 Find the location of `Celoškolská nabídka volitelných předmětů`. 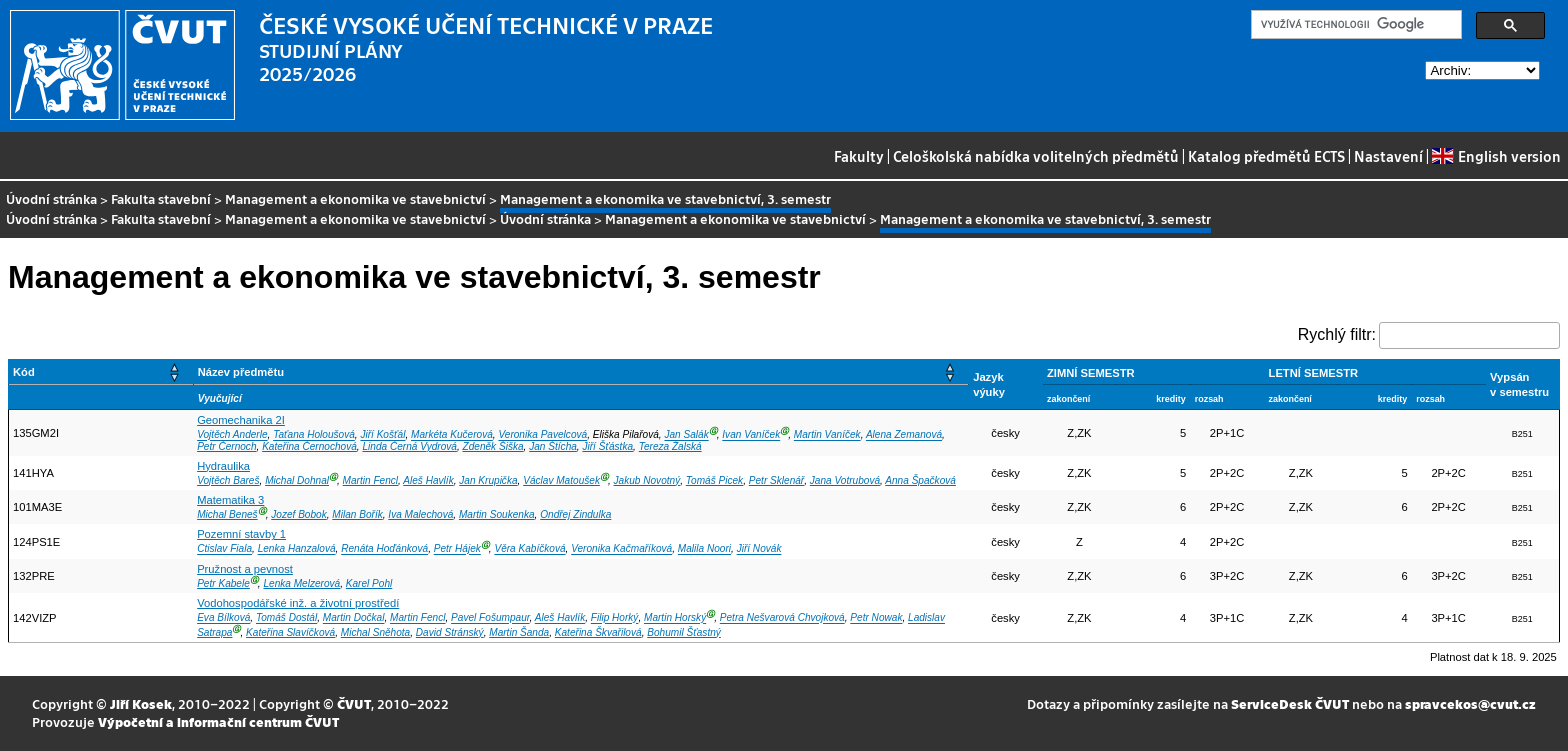

Celoškolská nabídka volitelných předmětů is located at coordinates (1036, 156).